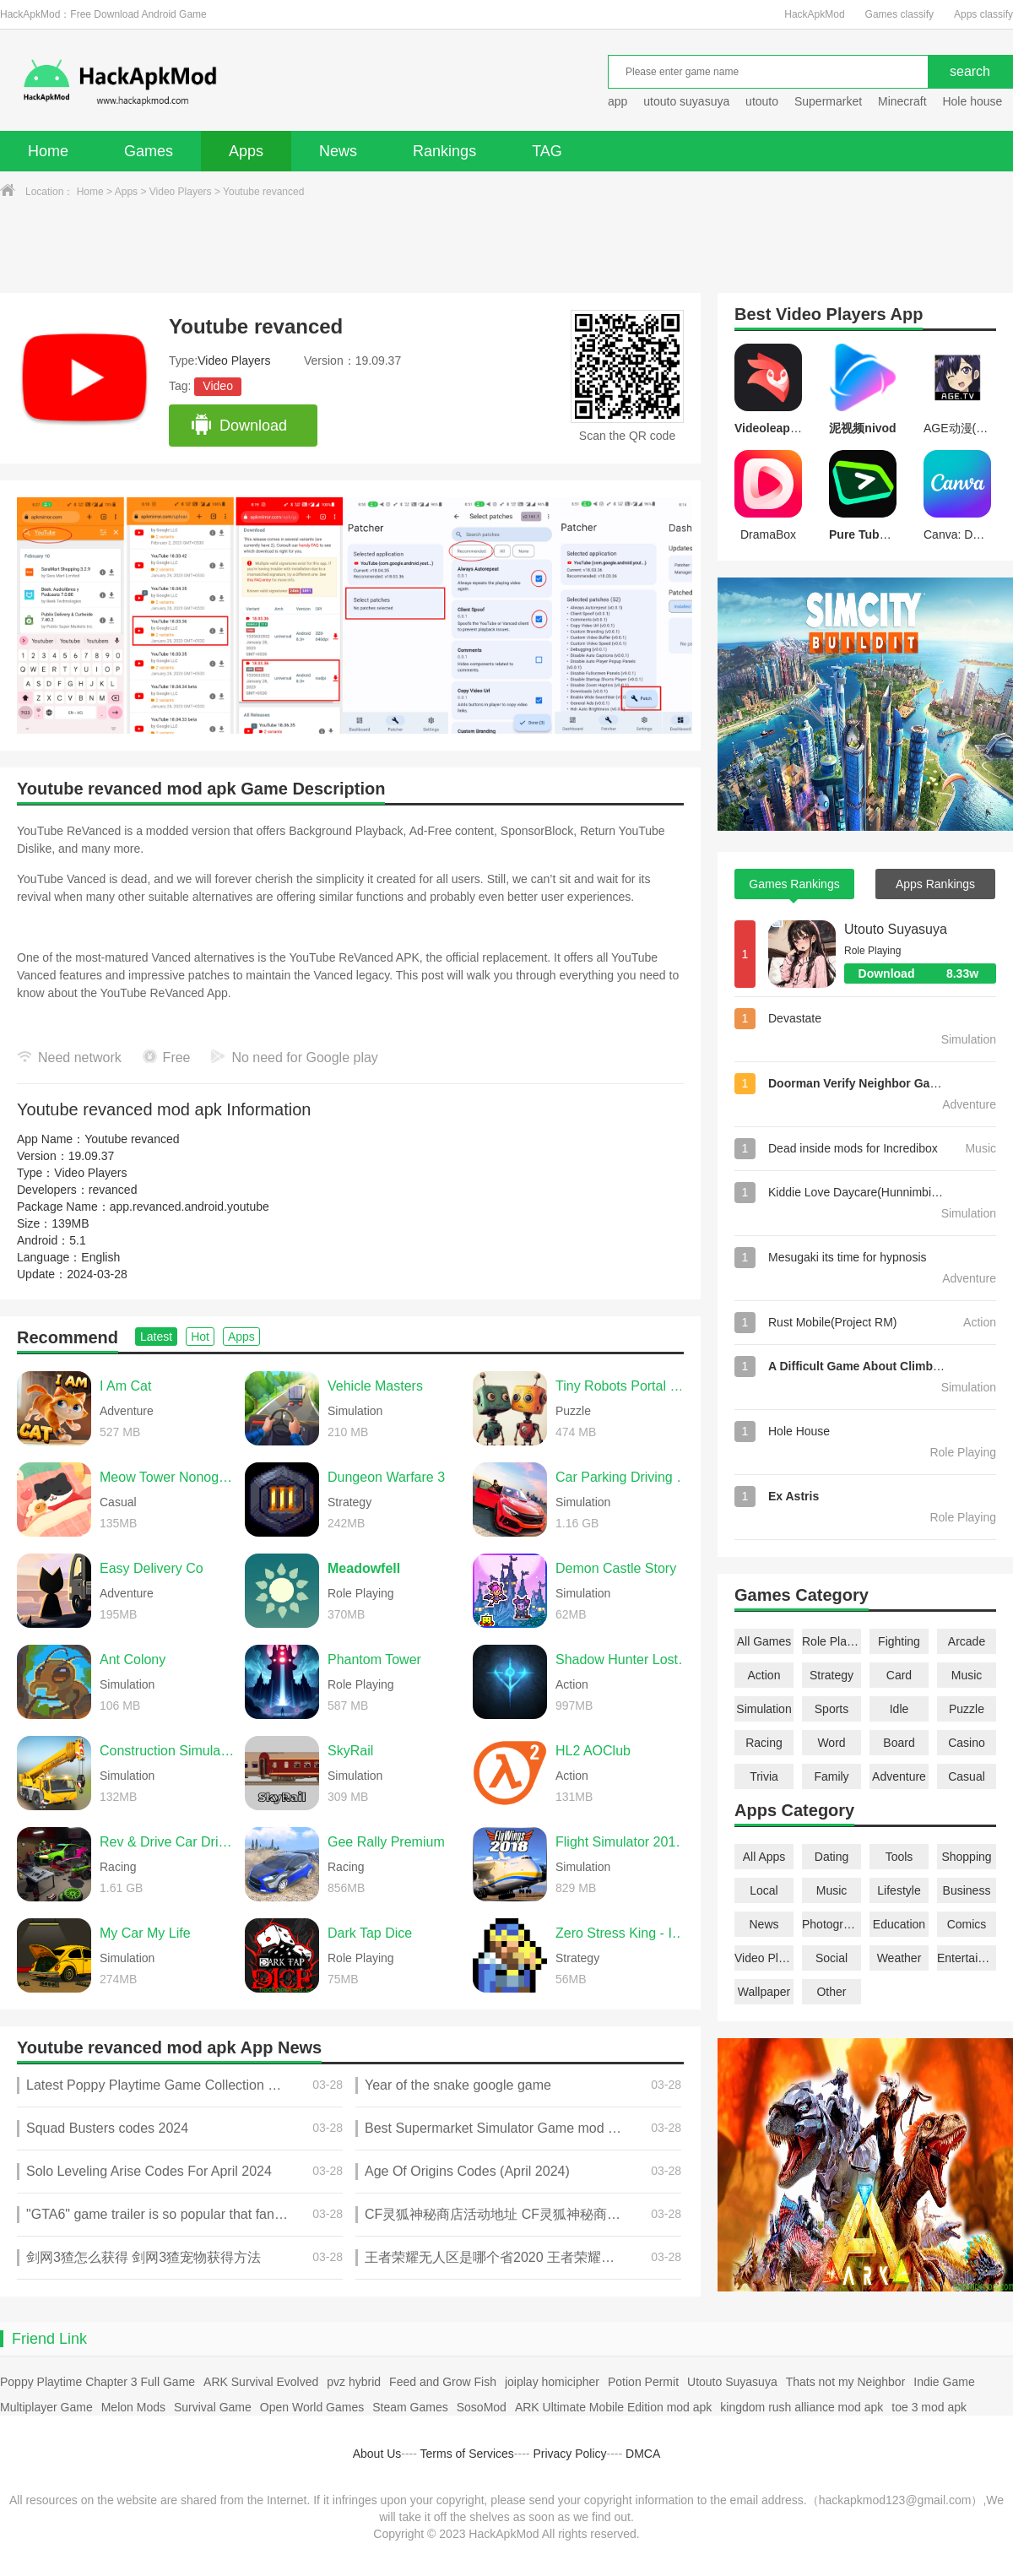  Describe the element at coordinates (899, 1776) in the screenshot. I see `Adventure` at that location.